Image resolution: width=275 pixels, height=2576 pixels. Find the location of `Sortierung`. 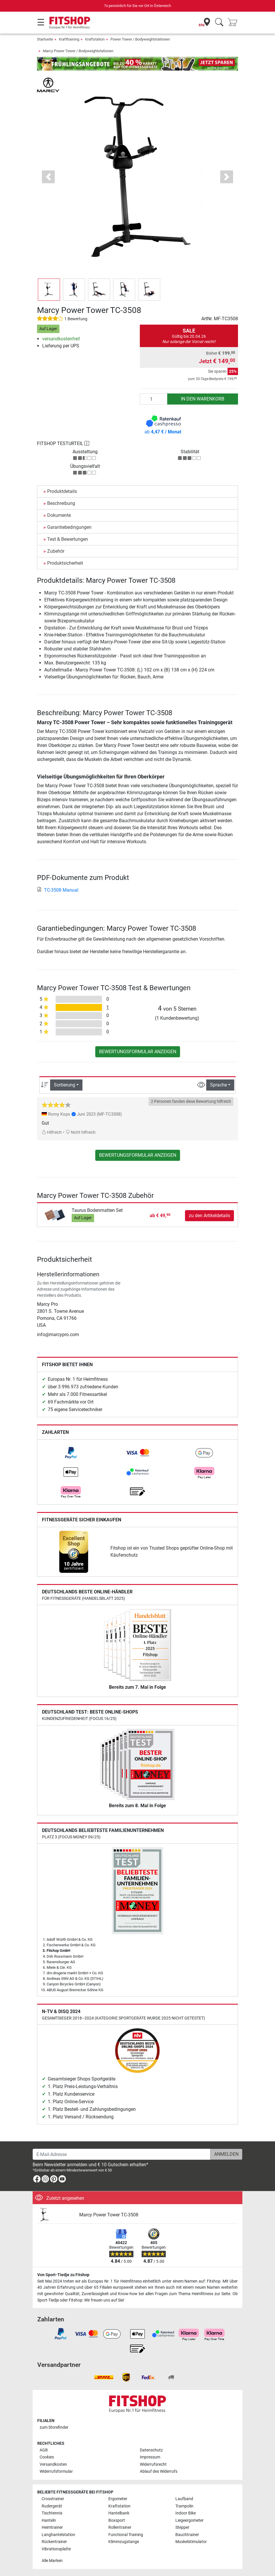

Sortierung is located at coordinates (64, 1085).